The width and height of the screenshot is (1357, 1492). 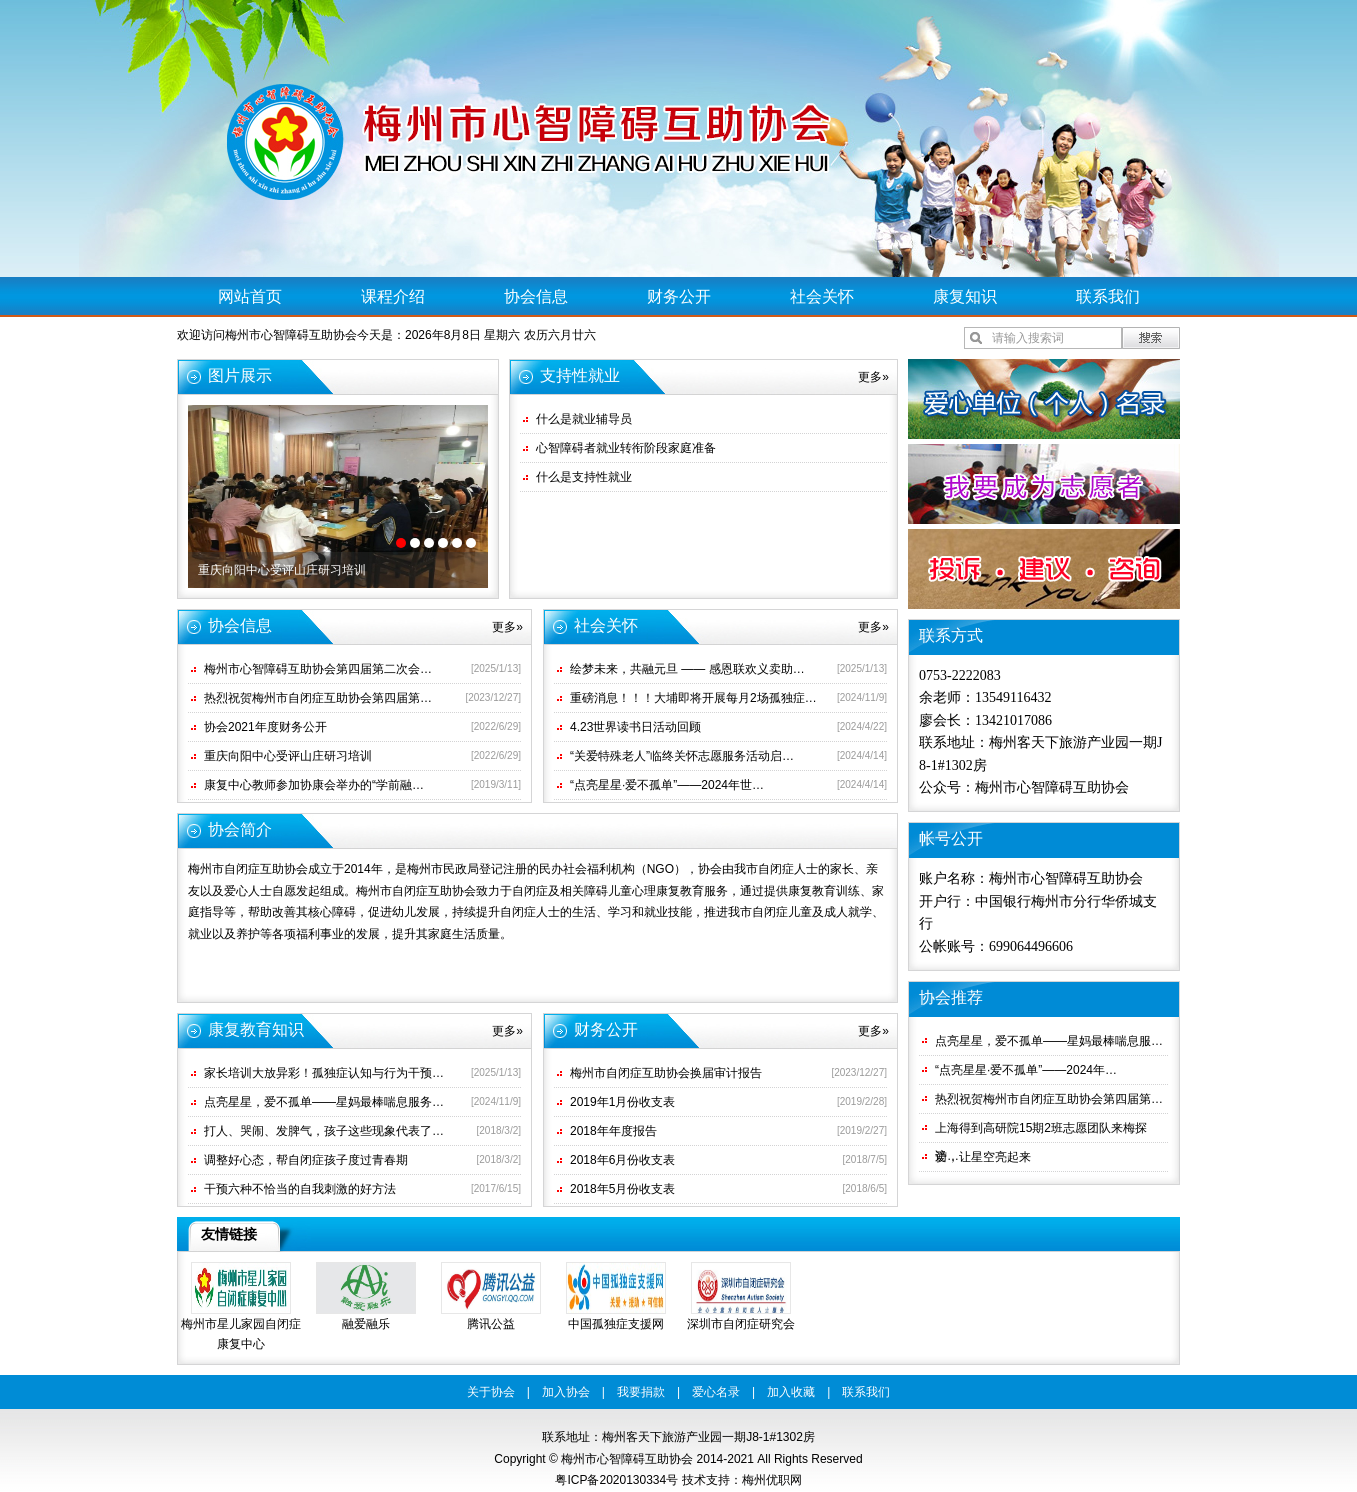 I want to click on 深圳市自闭症研究会, so click(x=741, y=1324).